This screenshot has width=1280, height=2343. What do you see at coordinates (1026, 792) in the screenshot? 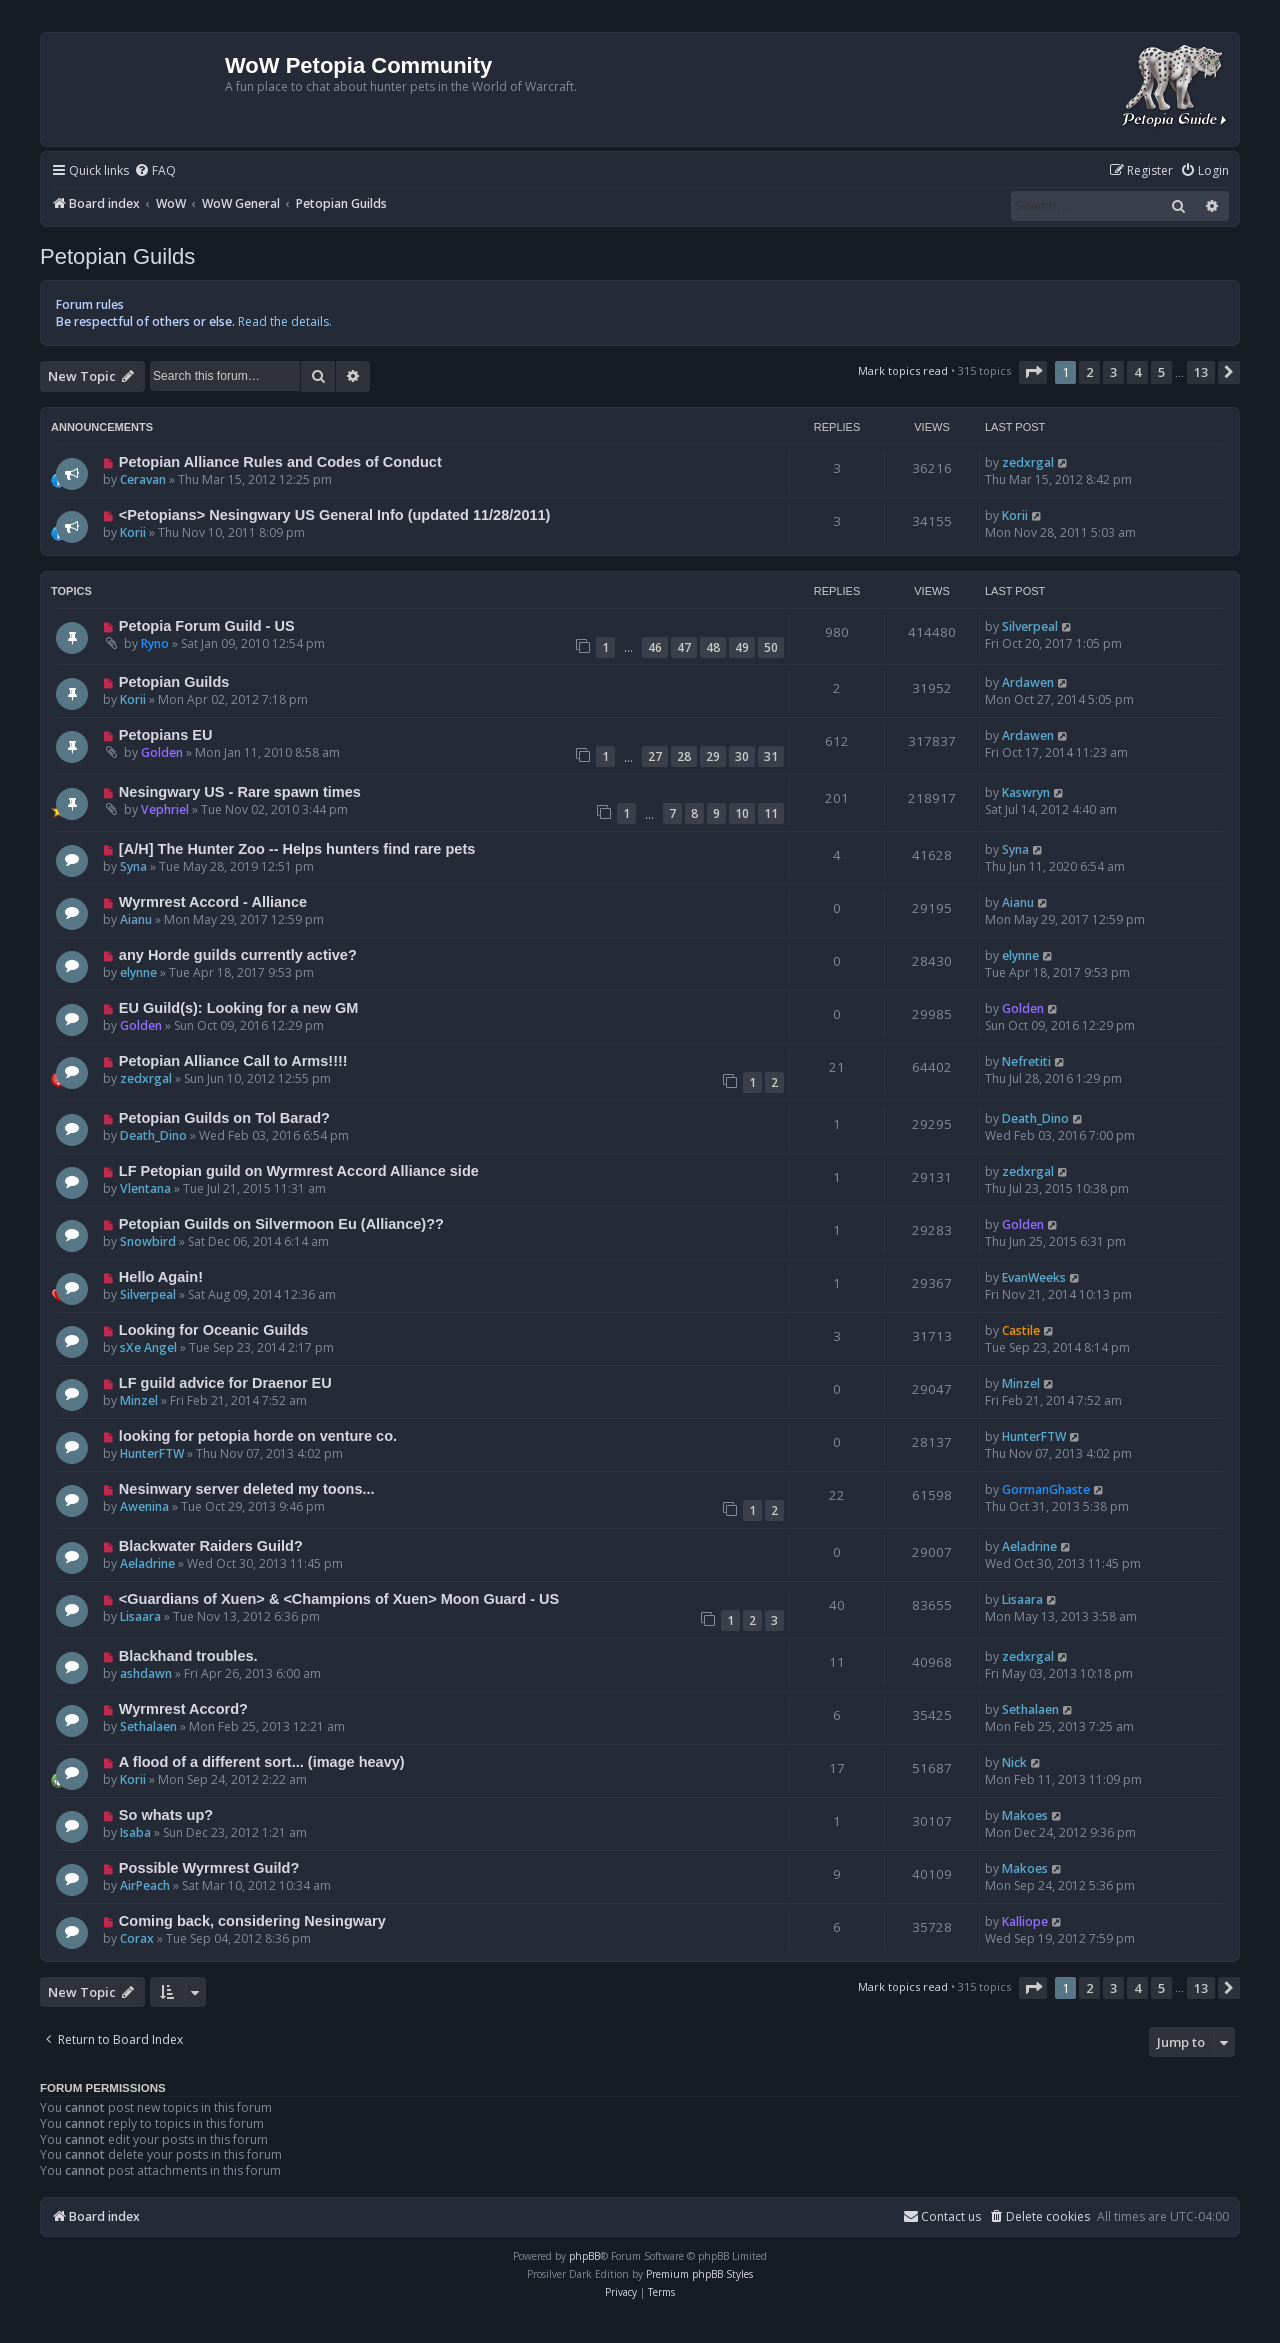
I see `Kaswryn` at bounding box center [1026, 792].